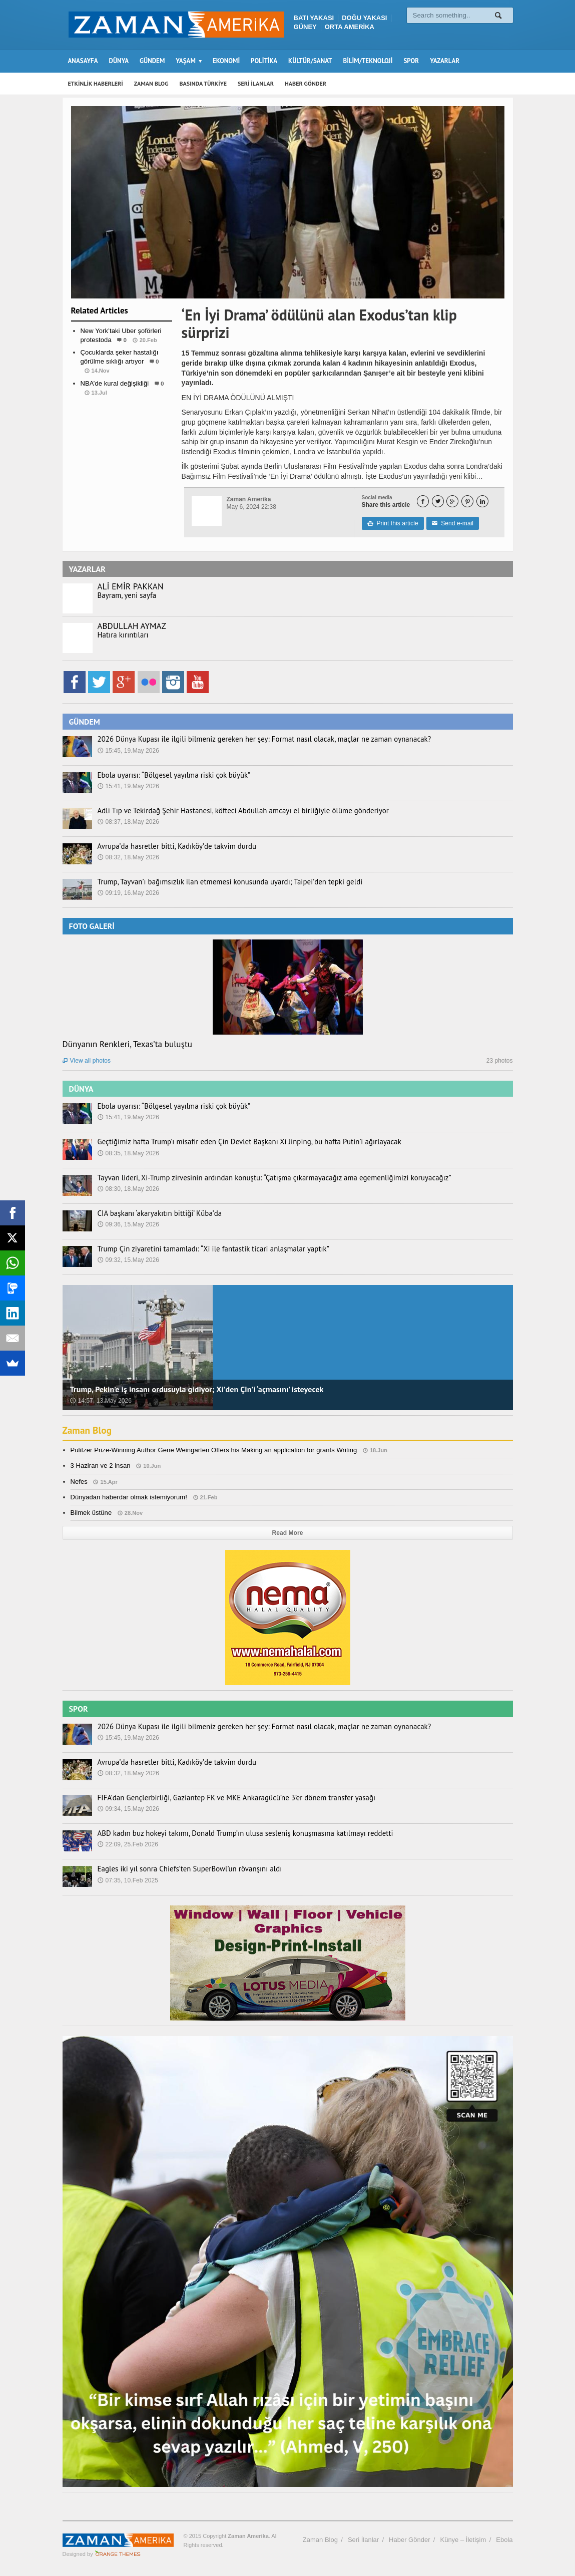 This screenshot has width=575, height=2576. What do you see at coordinates (314, 18) in the screenshot?
I see `BATI YAKASI` at bounding box center [314, 18].